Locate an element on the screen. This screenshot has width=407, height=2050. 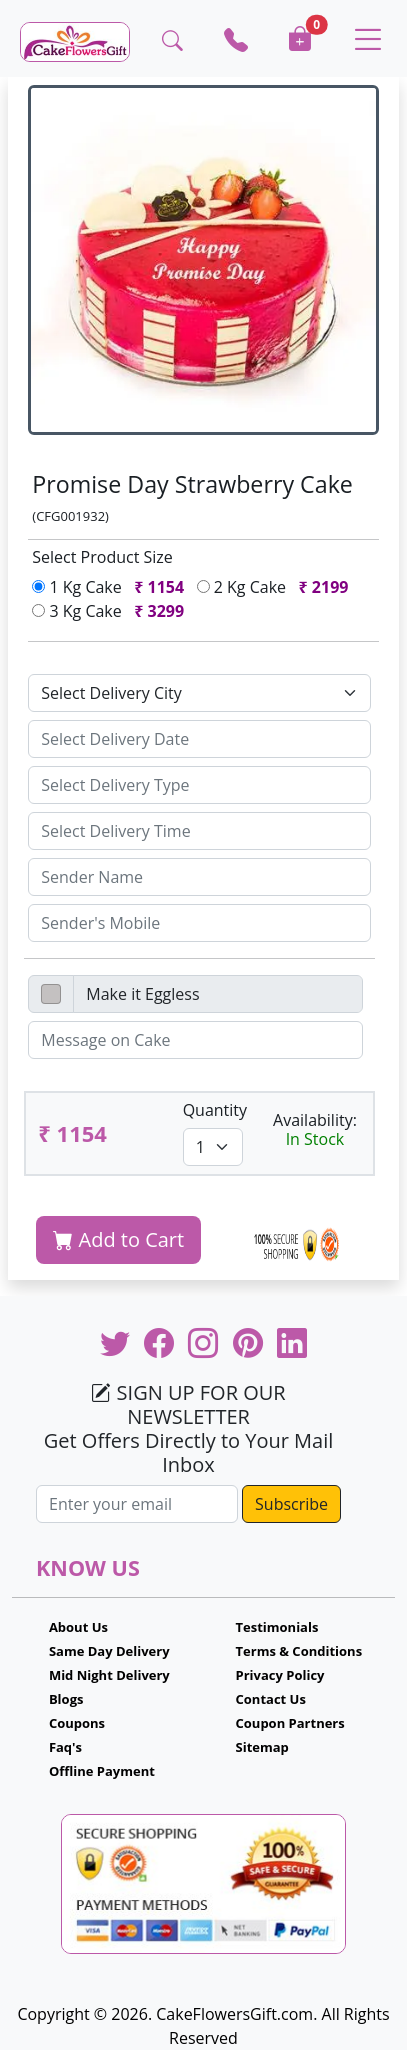
About Us is located at coordinates (78, 1627).